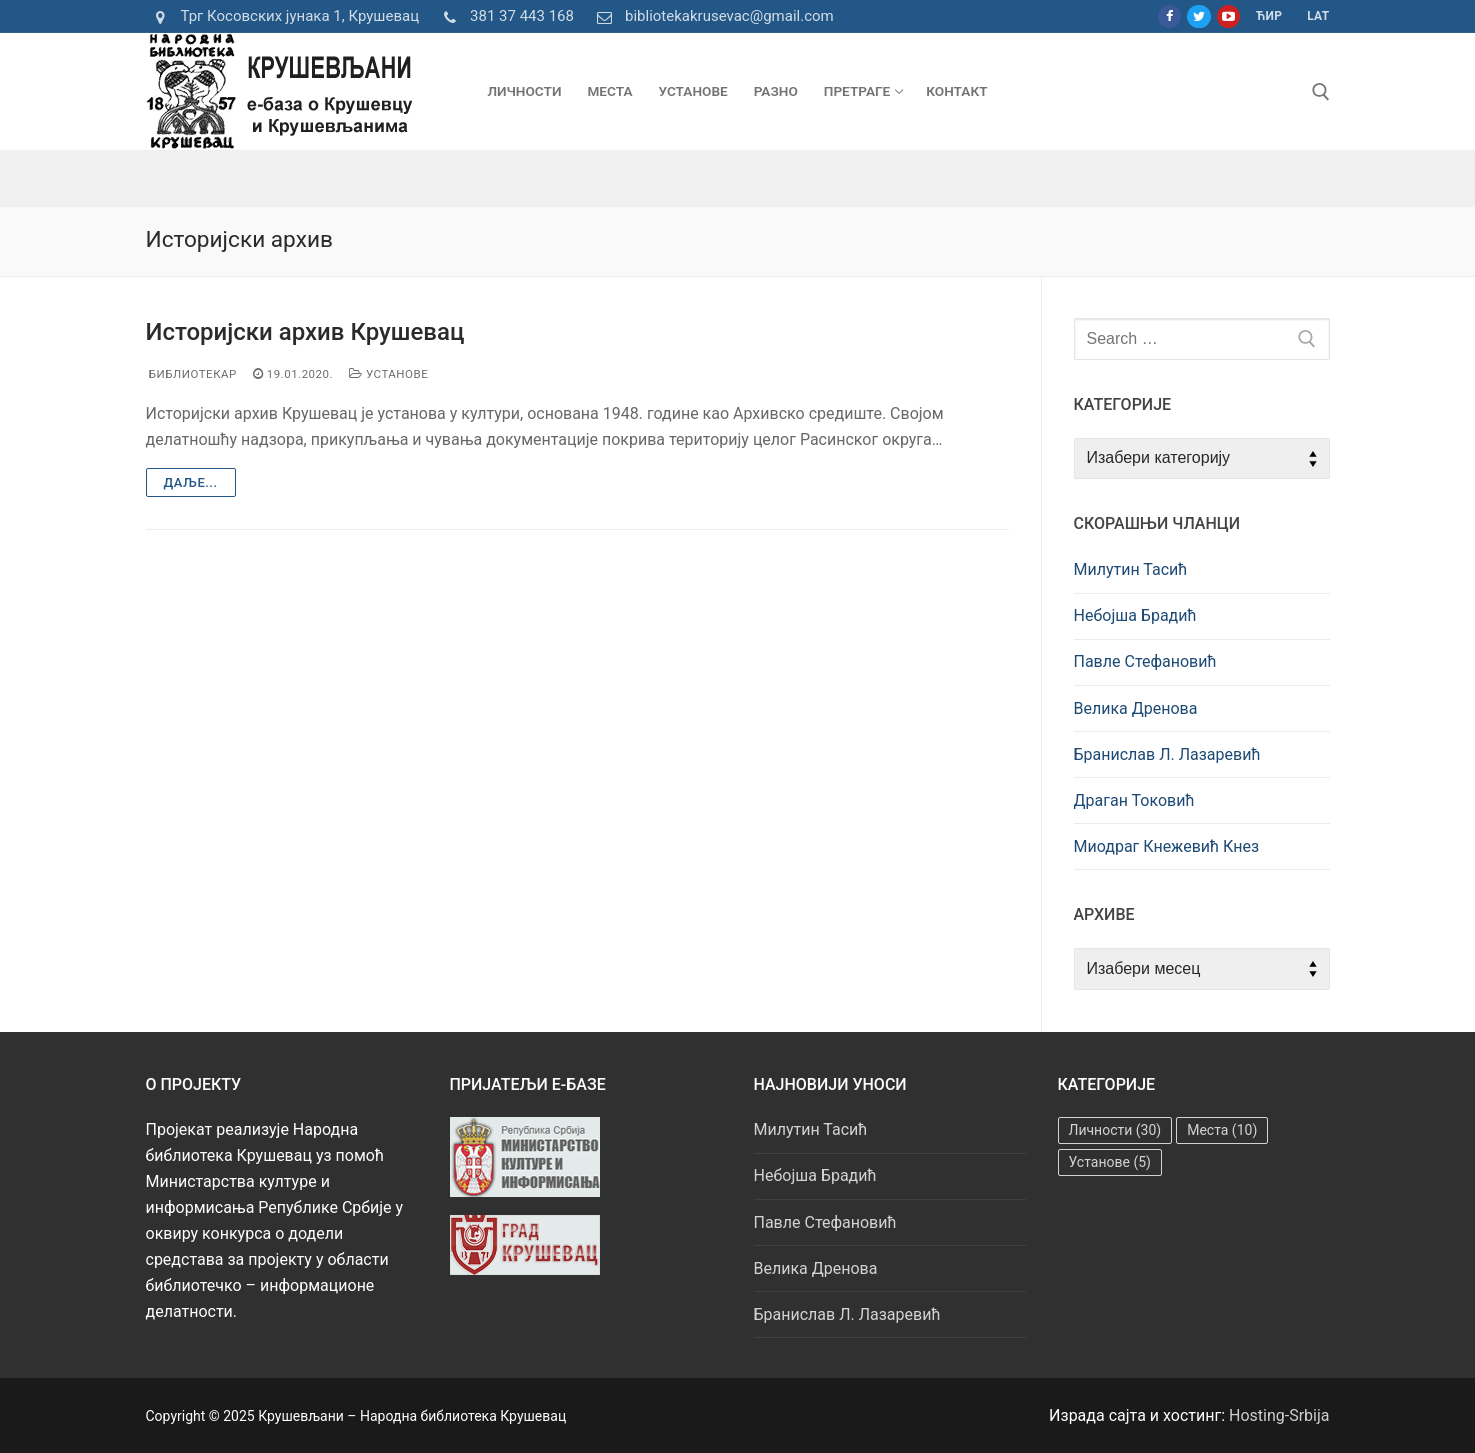 Image resolution: width=1475 pixels, height=1453 pixels. What do you see at coordinates (1131, 569) in the screenshot?
I see `Милутин Тасић` at bounding box center [1131, 569].